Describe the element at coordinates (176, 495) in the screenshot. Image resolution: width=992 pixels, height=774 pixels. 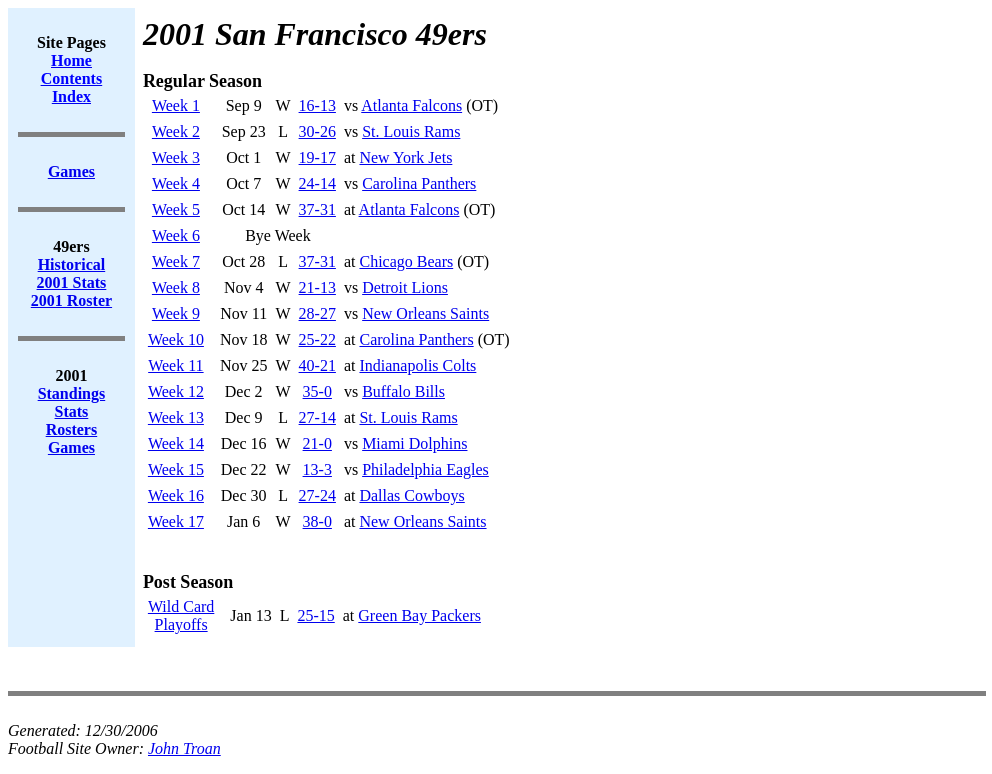
I see `Week 16` at that location.